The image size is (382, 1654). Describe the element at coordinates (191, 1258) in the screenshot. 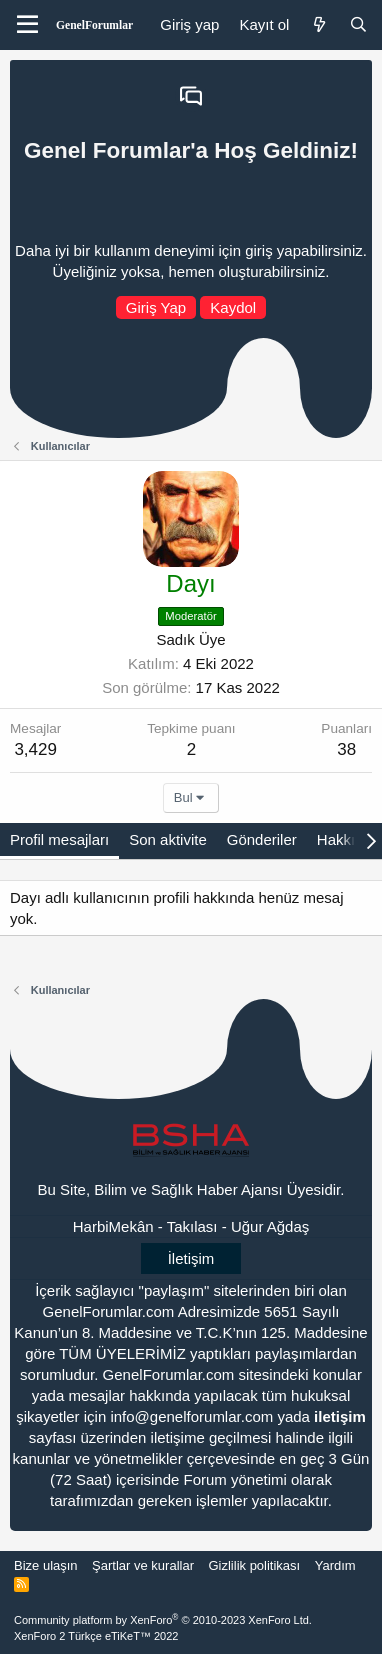

I see `İletişim` at that location.